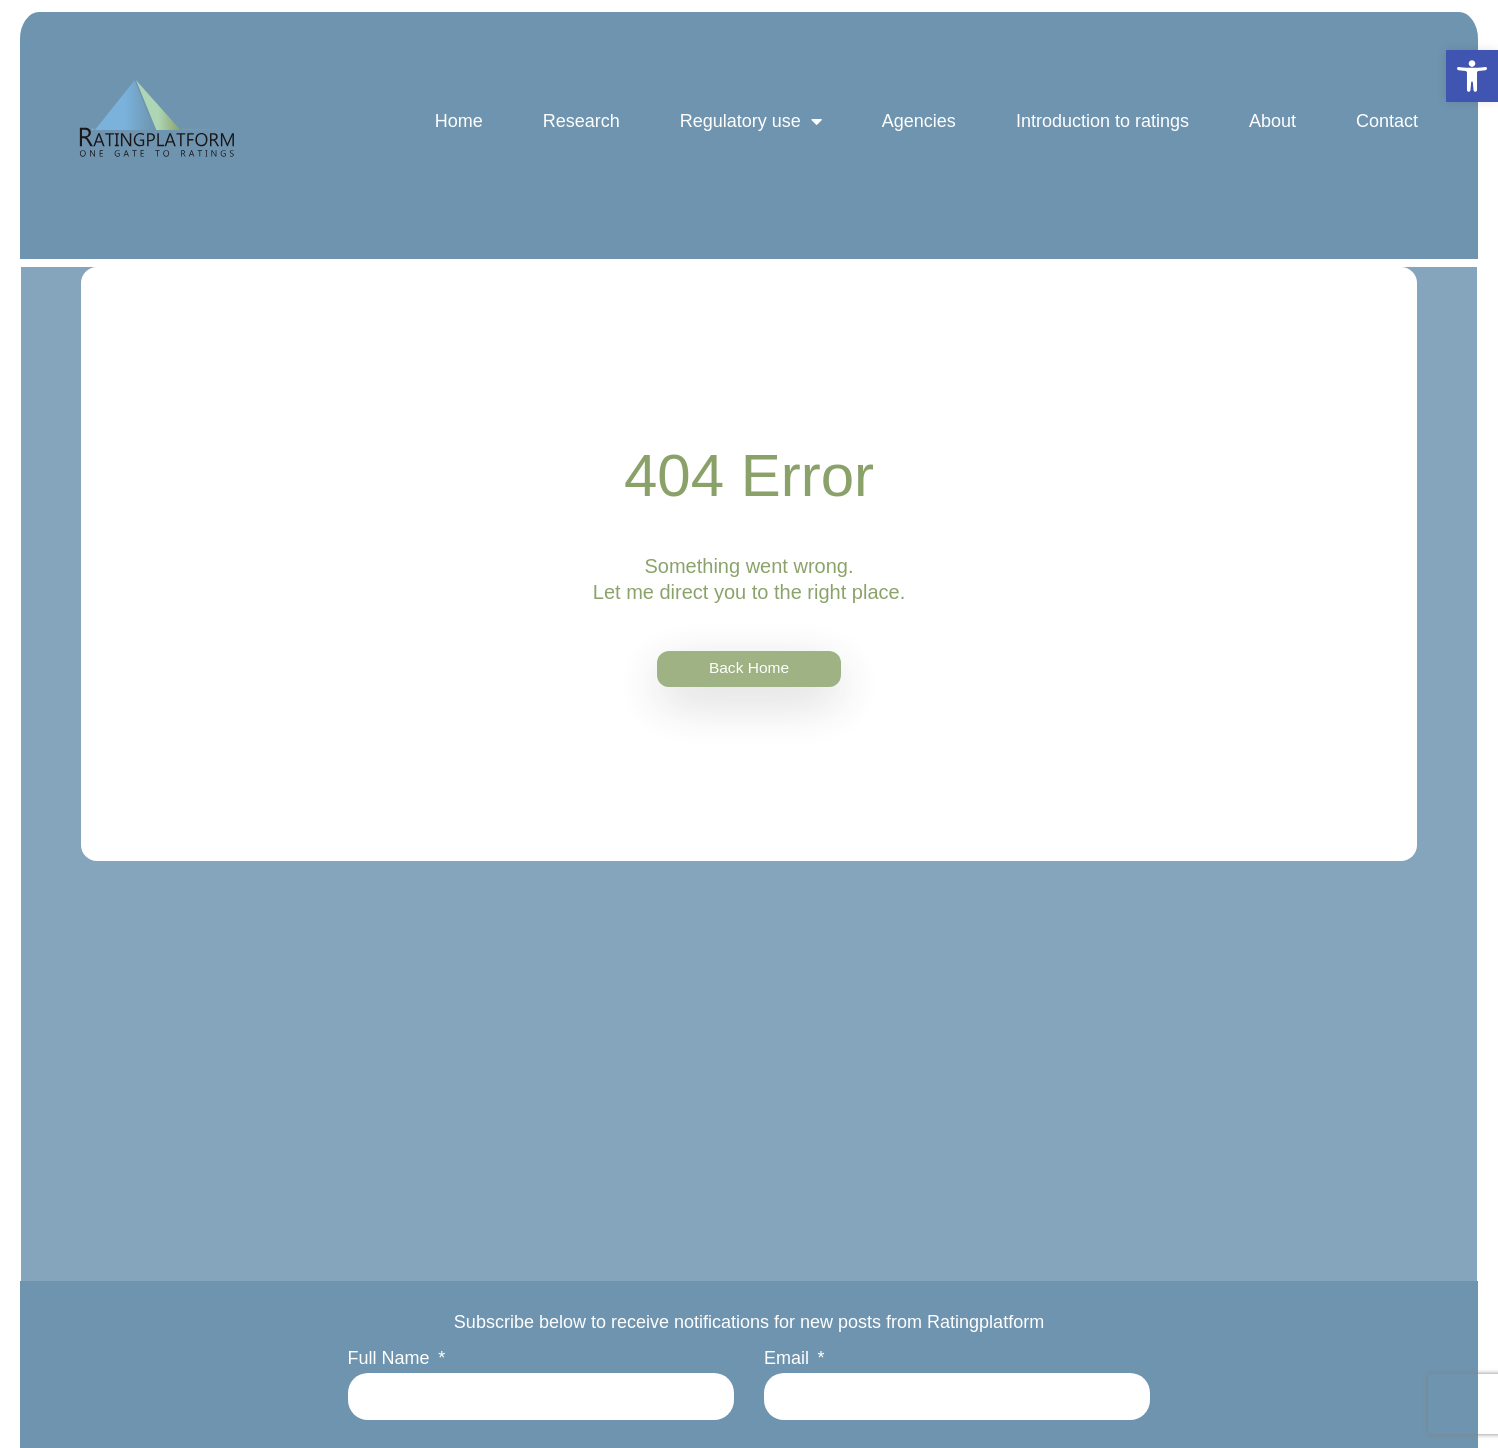  What do you see at coordinates (1268, 133) in the screenshot?
I see `About [link]` at bounding box center [1268, 133].